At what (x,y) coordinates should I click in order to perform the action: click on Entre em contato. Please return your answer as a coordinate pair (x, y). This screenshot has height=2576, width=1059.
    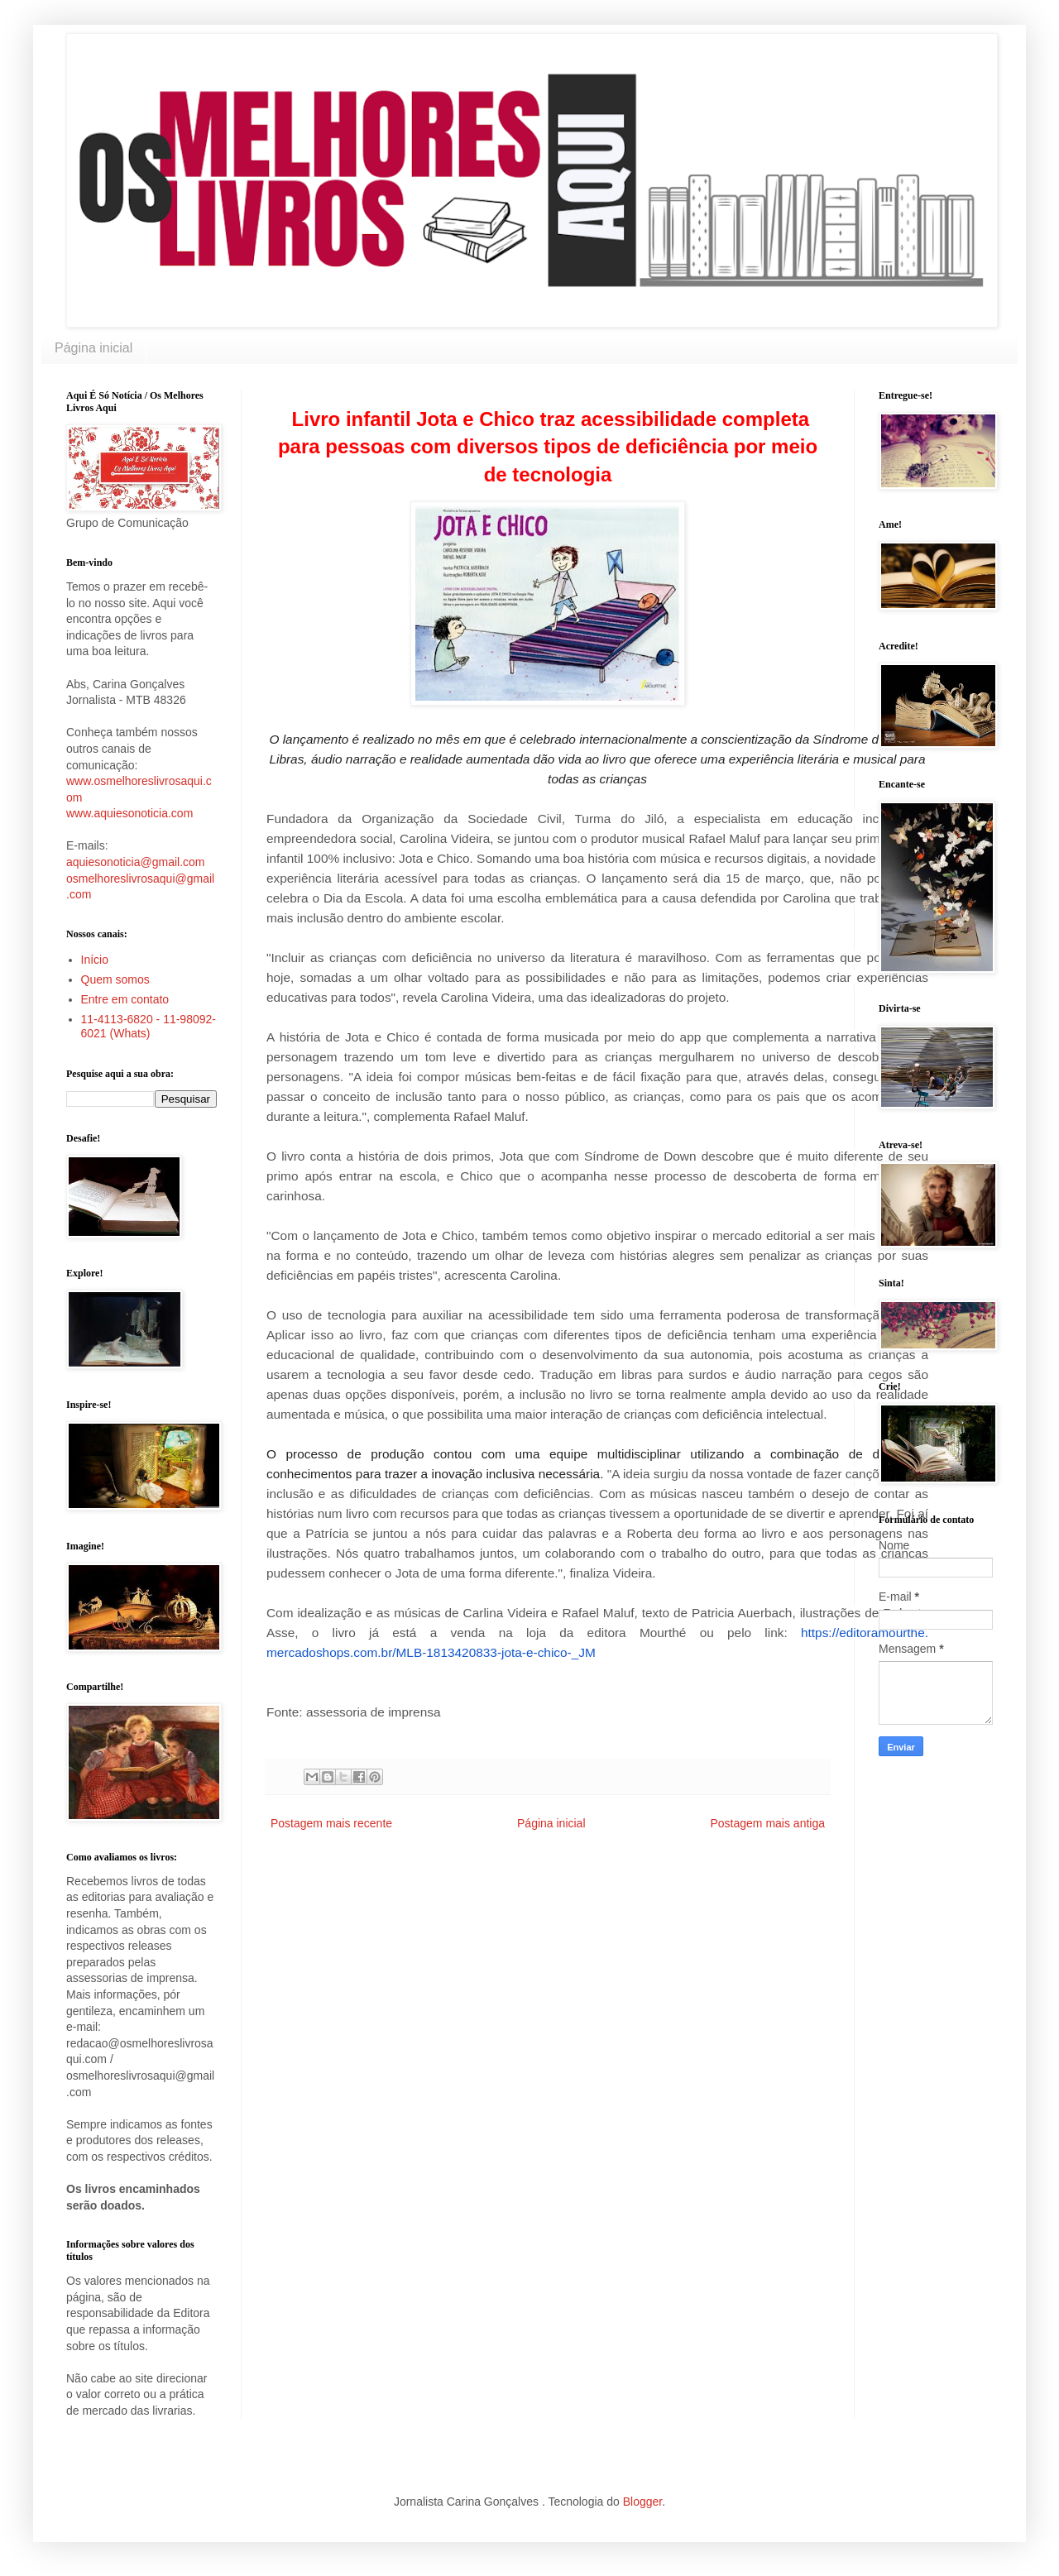
    Looking at the image, I should click on (125, 999).